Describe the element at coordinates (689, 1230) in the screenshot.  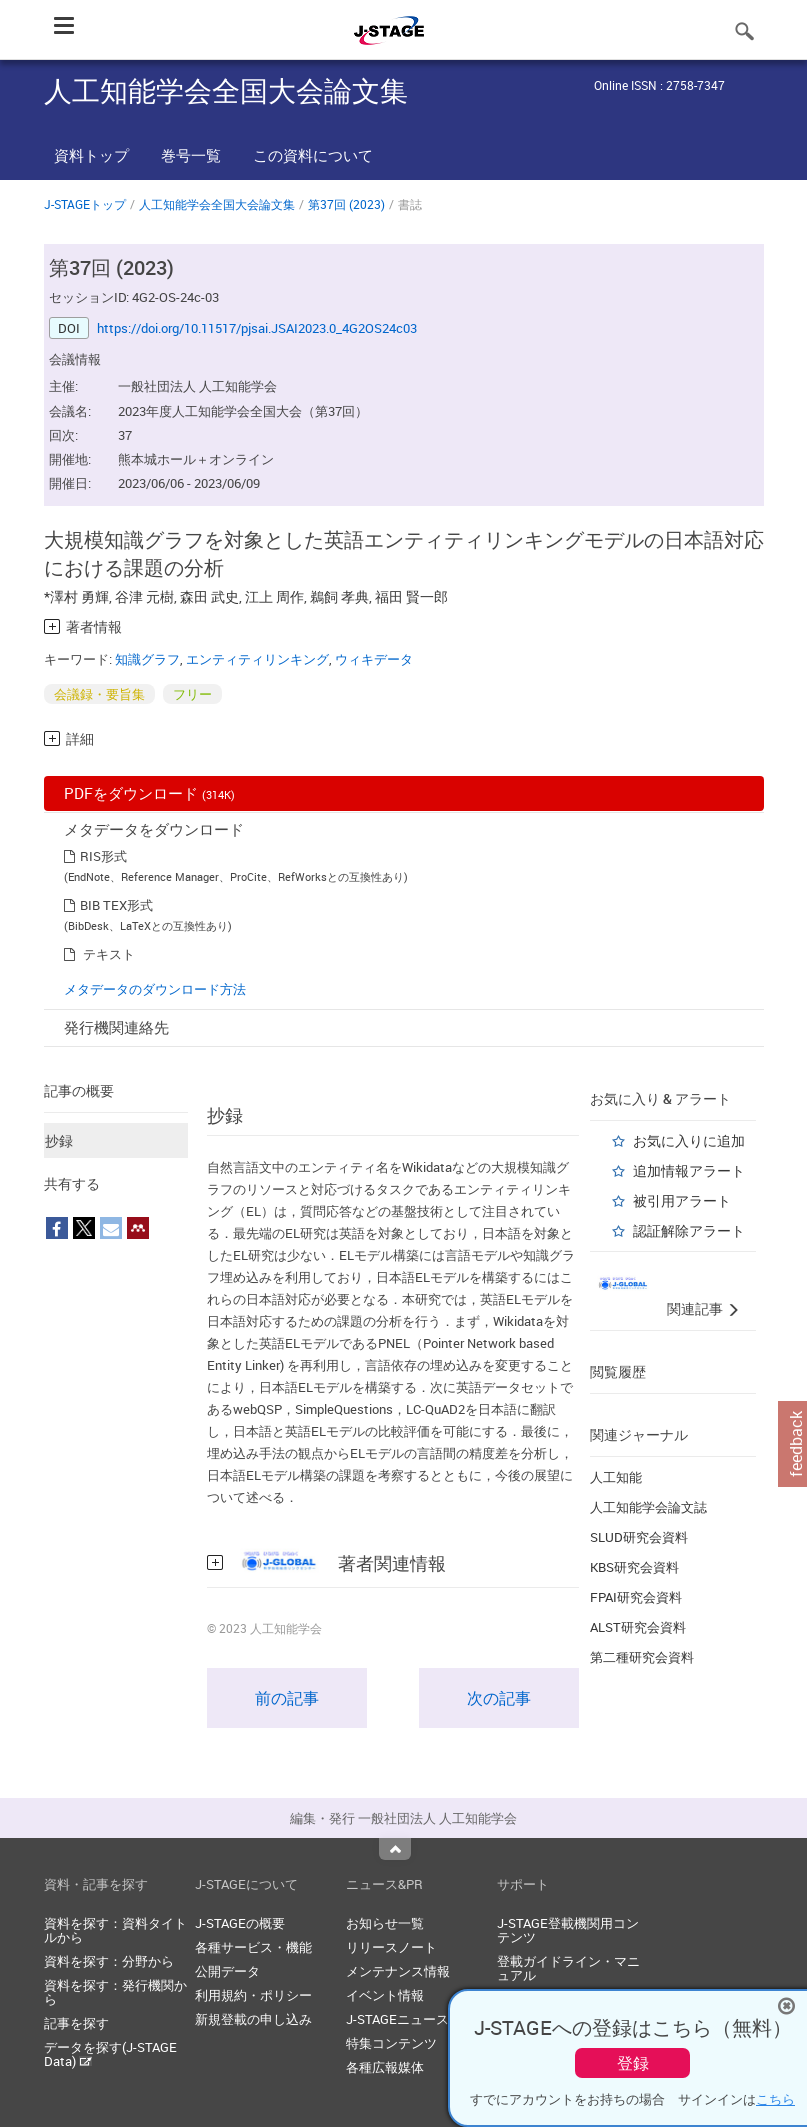
I see `認証解除アラート` at that location.